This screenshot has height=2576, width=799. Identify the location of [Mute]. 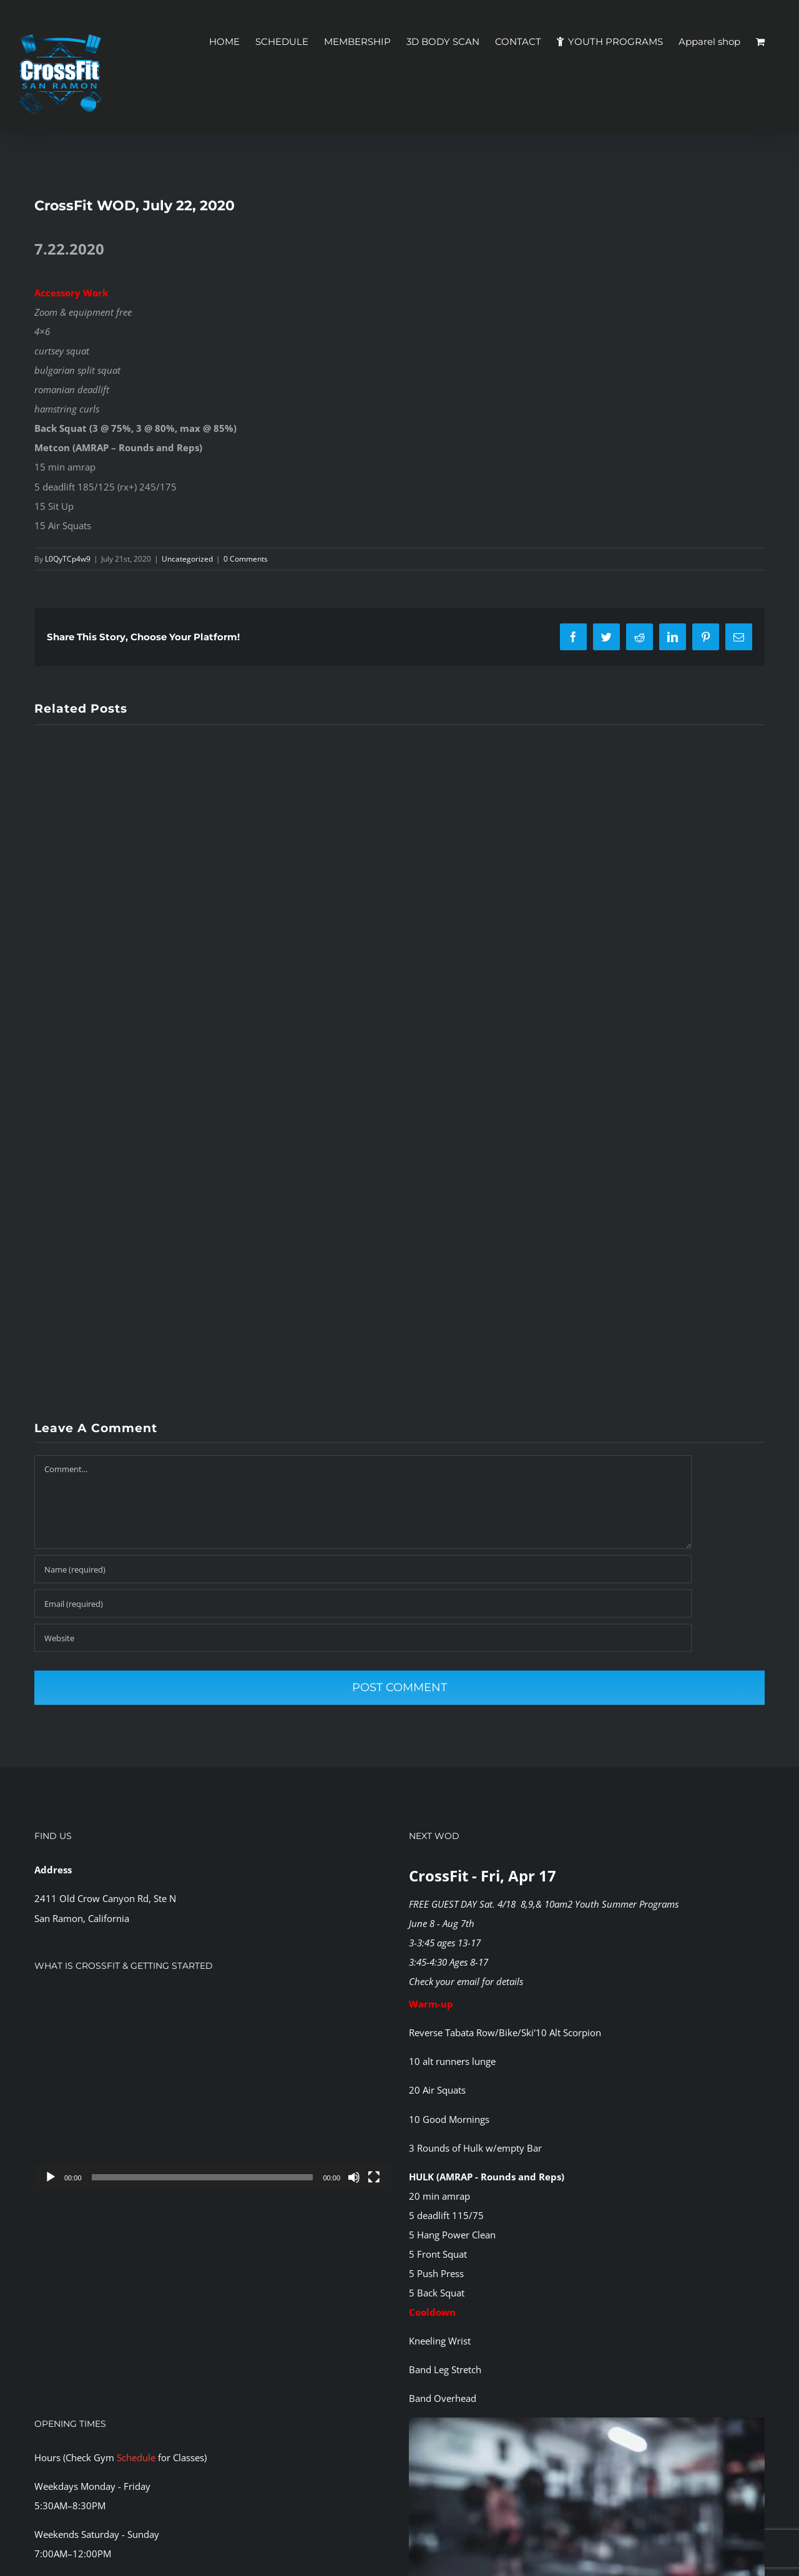
(354, 2177).